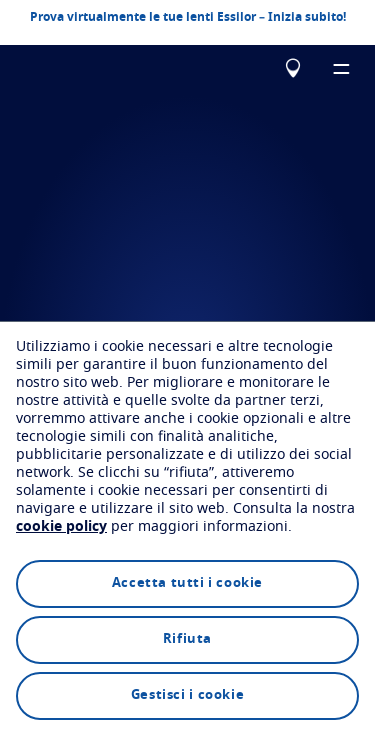 The height and width of the screenshot is (736, 375). Describe the element at coordinates (61, 527) in the screenshot. I see `cookie policy` at that location.